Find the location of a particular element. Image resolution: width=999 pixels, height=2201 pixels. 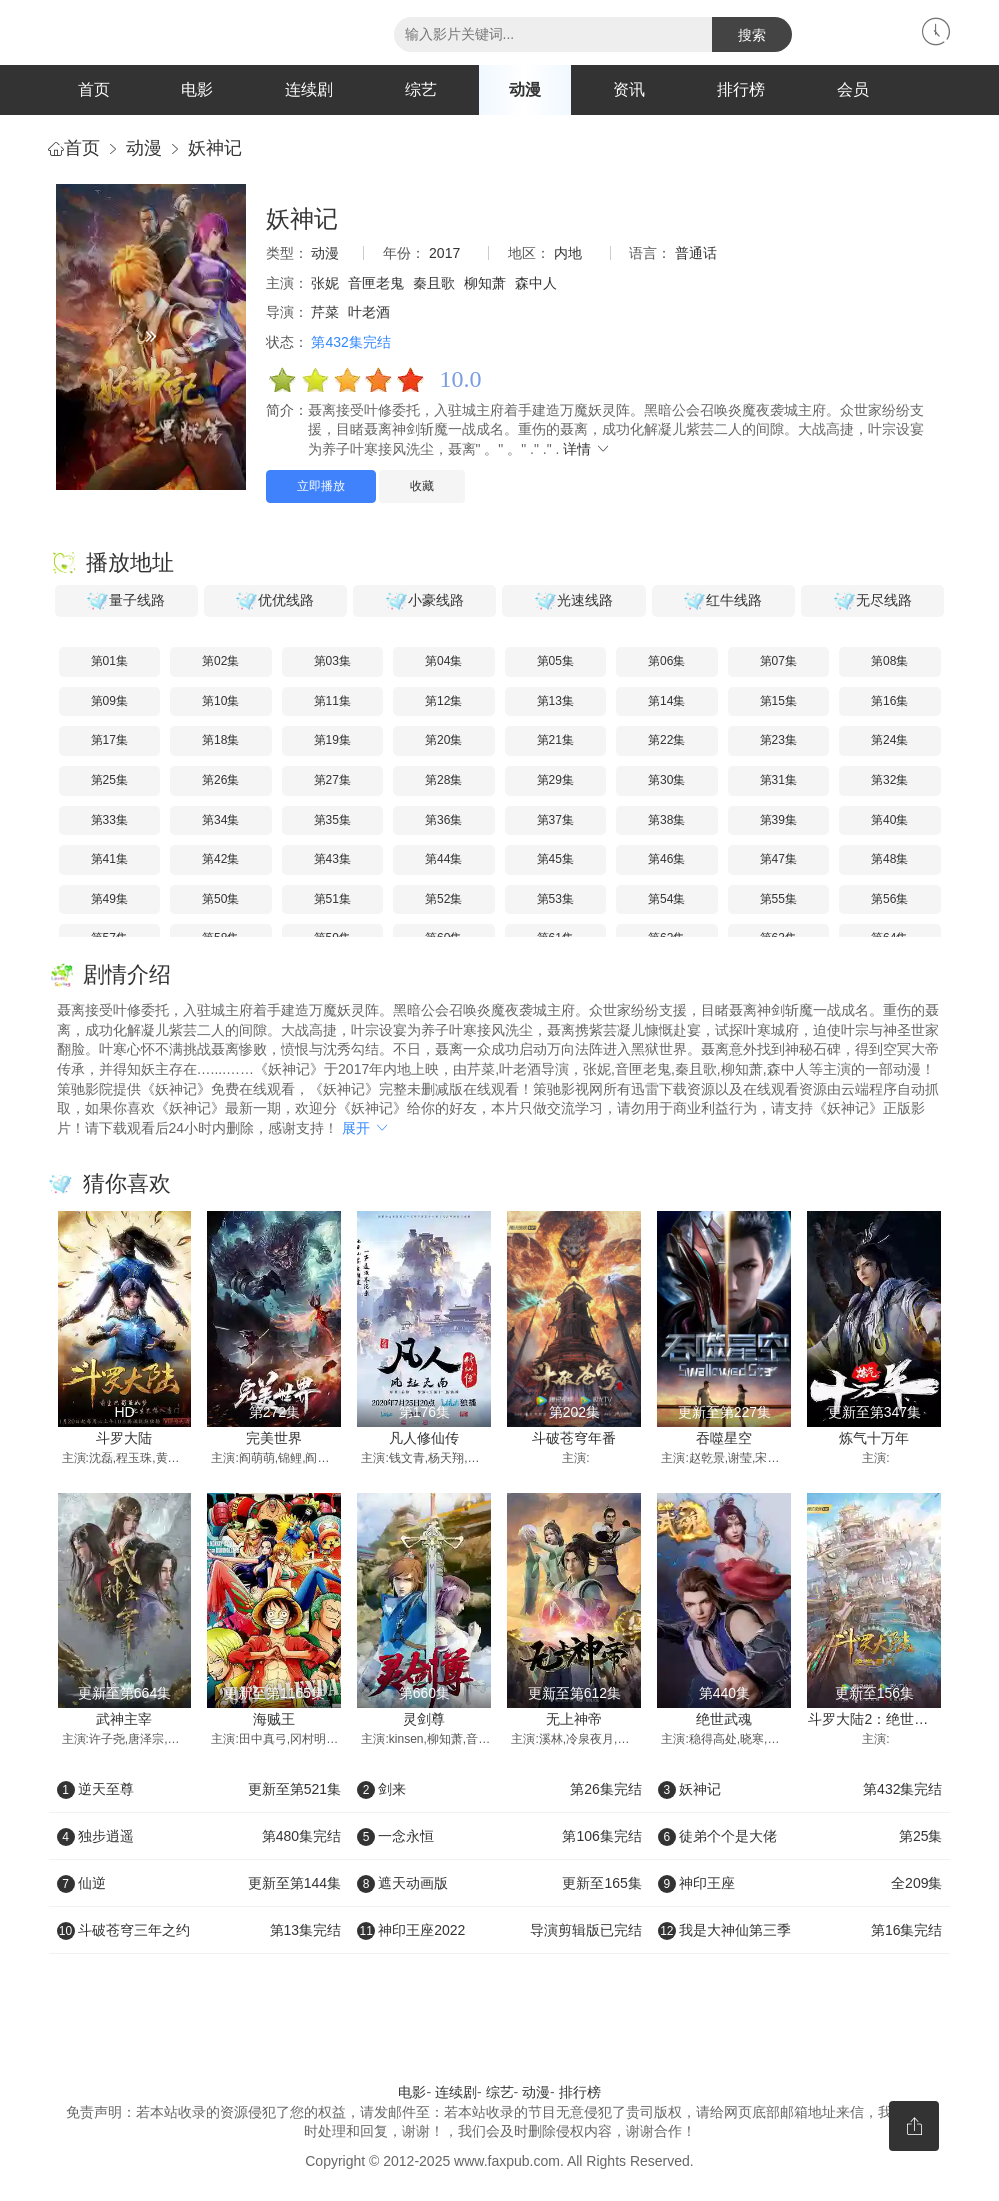

第25集 is located at coordinates (109, 780).